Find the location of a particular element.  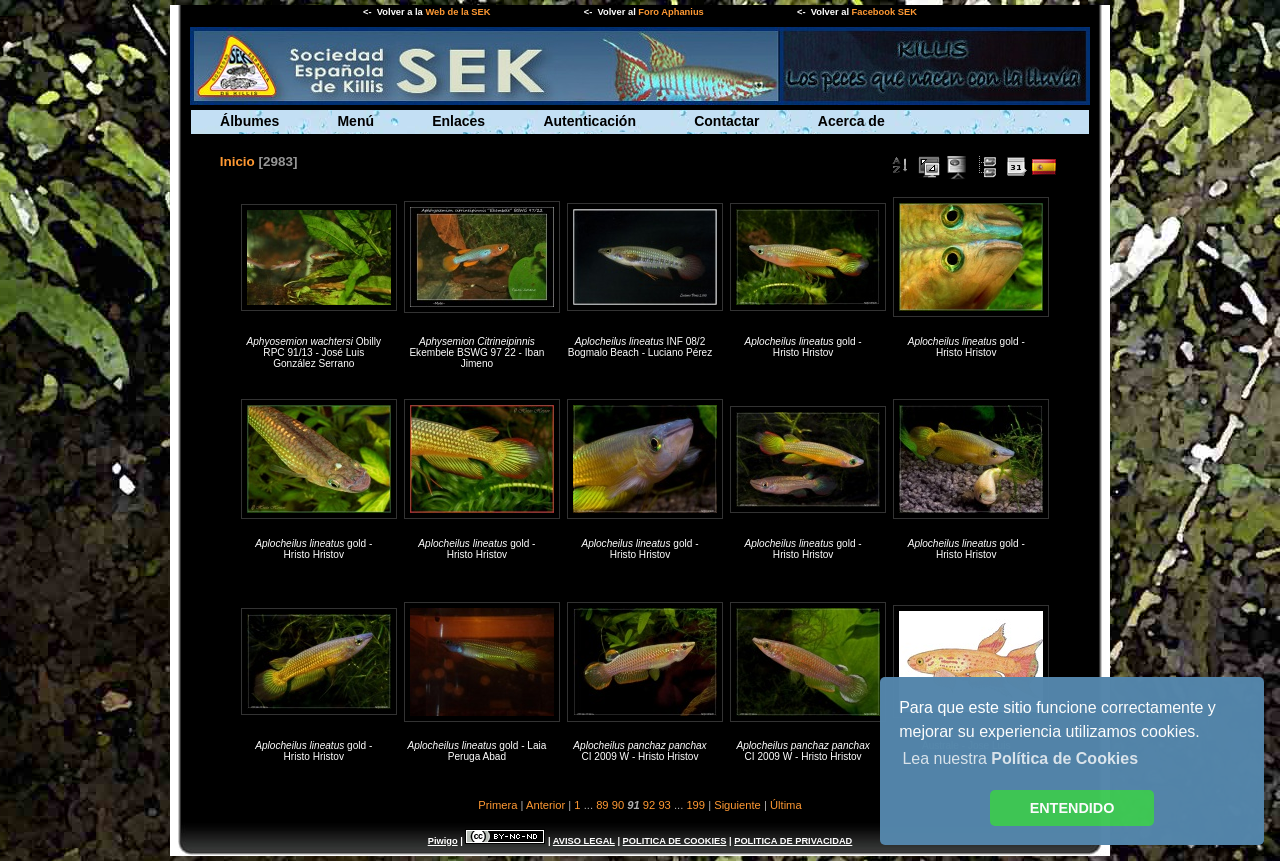

Contactar is located at coordinates (726, 121).